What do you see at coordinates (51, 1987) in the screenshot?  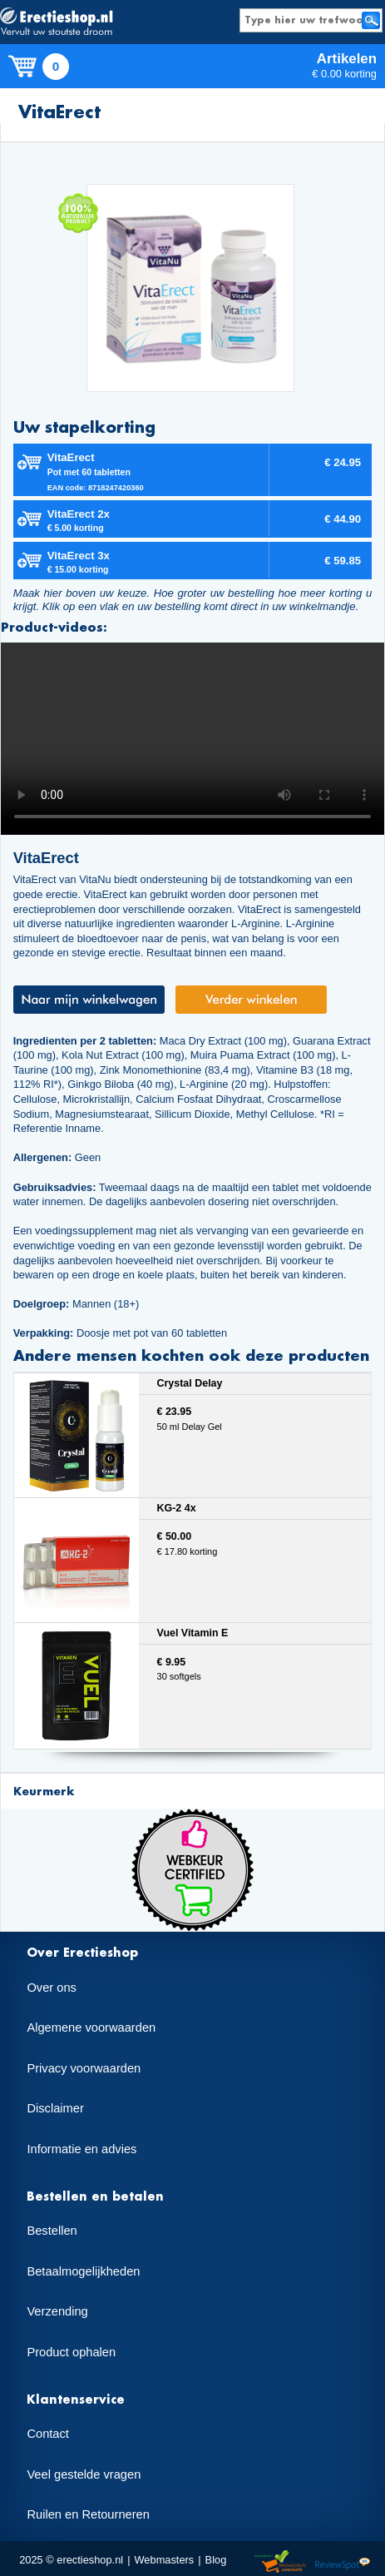 I see `Over ons` at bounding box center [51, 1987].